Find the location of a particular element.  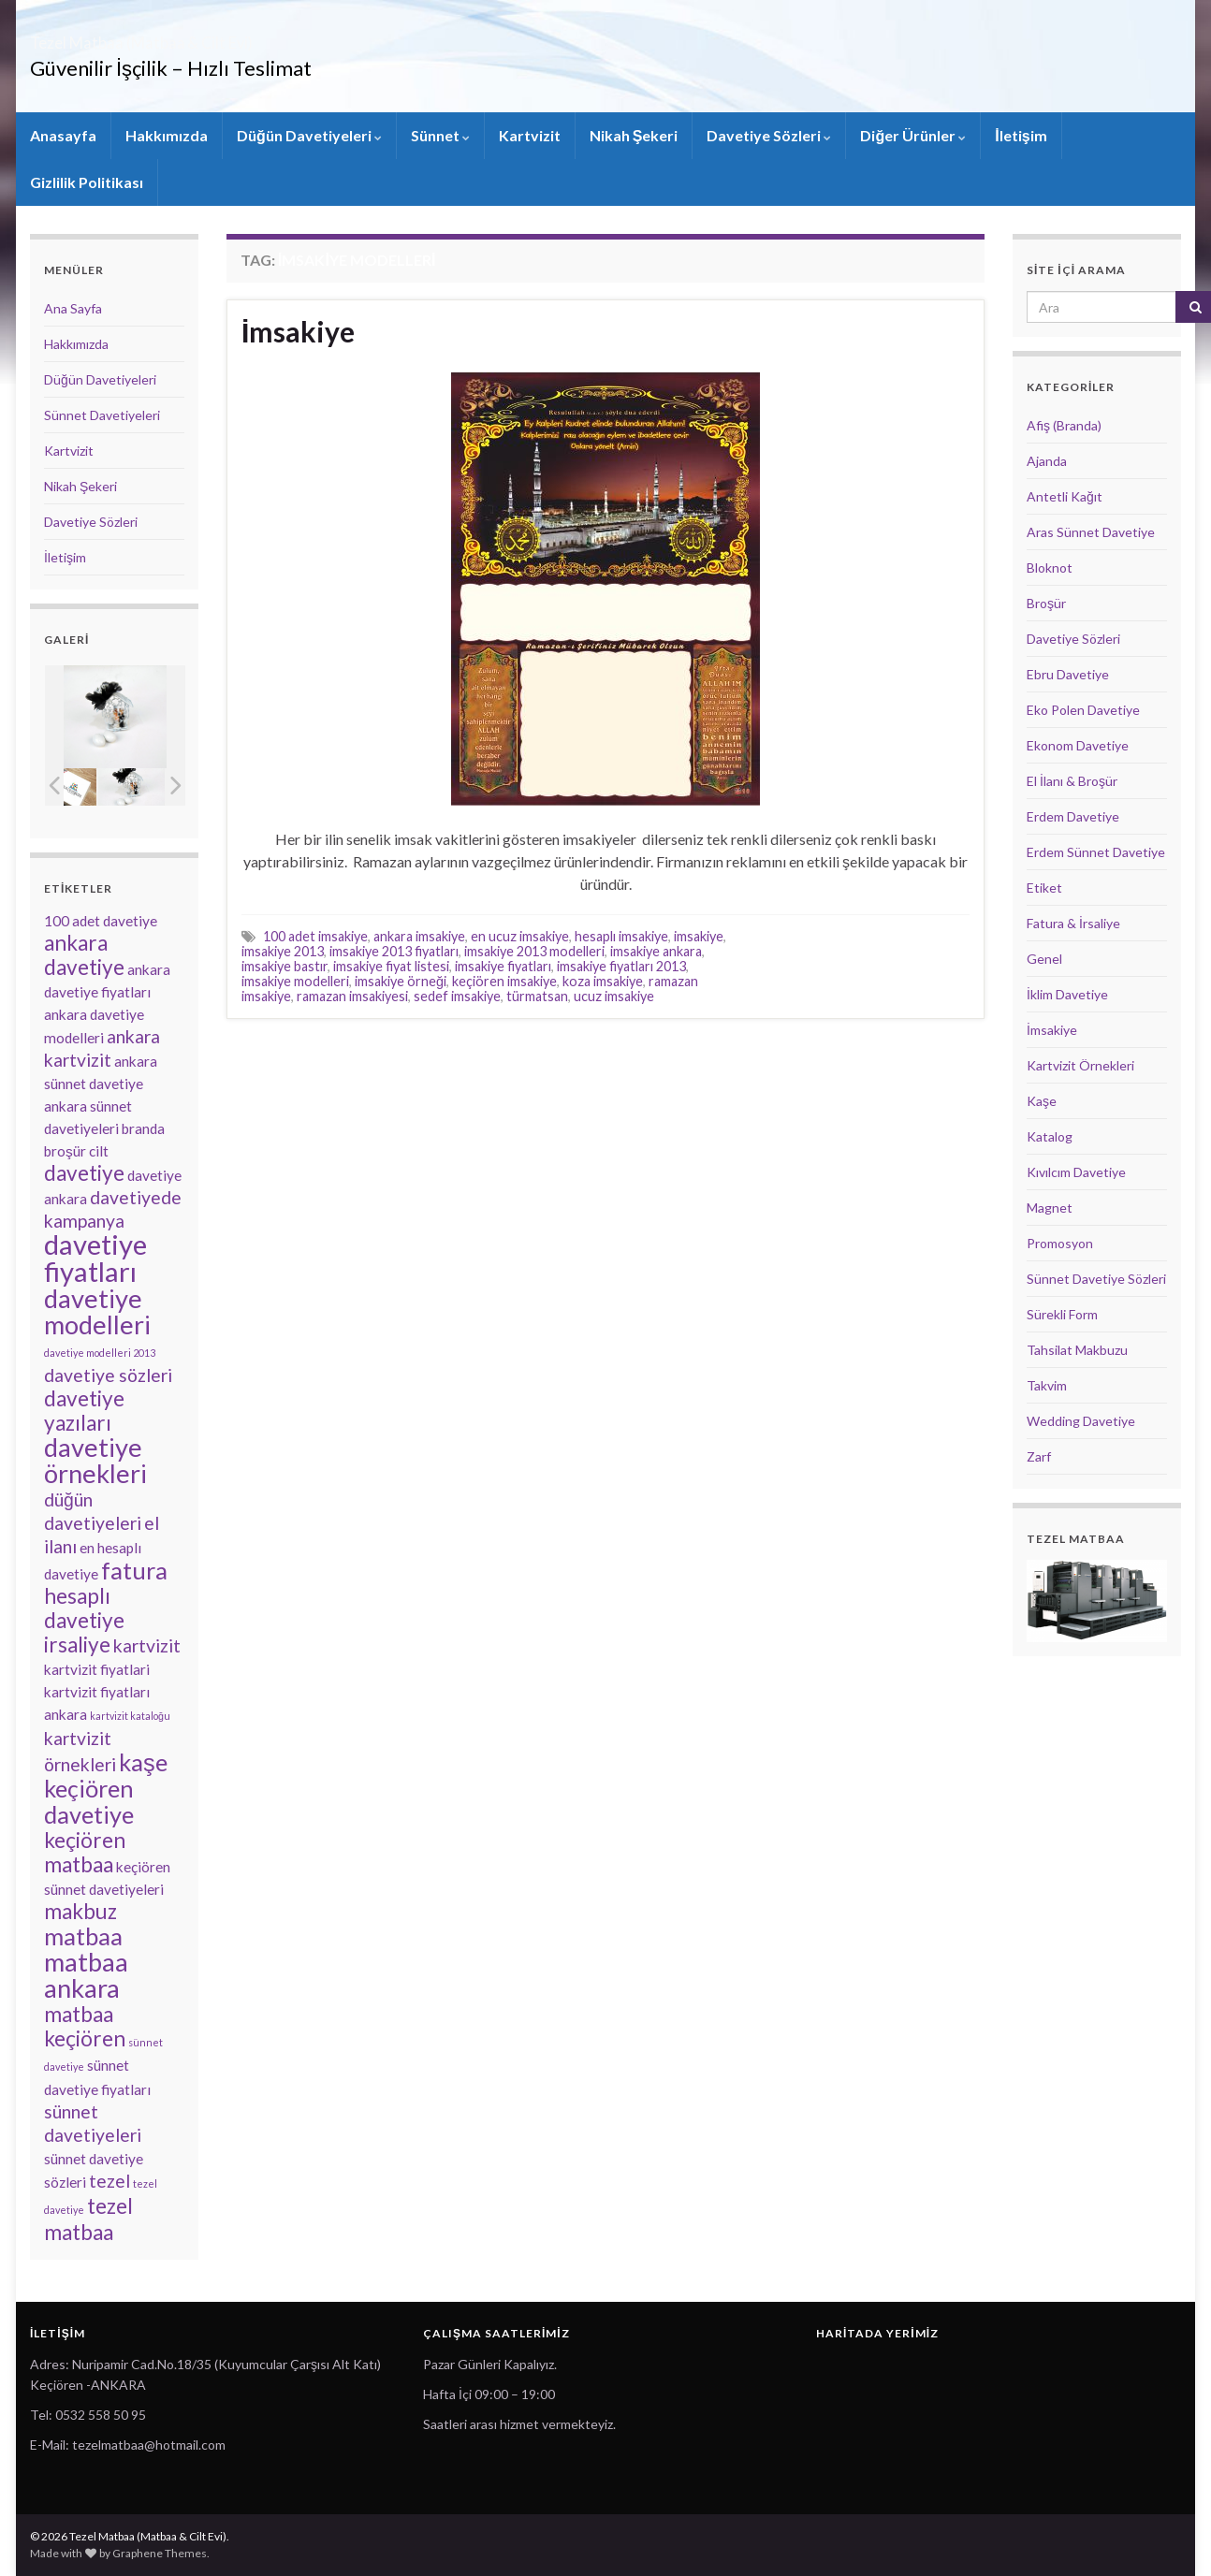

Afiş (Branda) is located at coordinates (1064, 425).